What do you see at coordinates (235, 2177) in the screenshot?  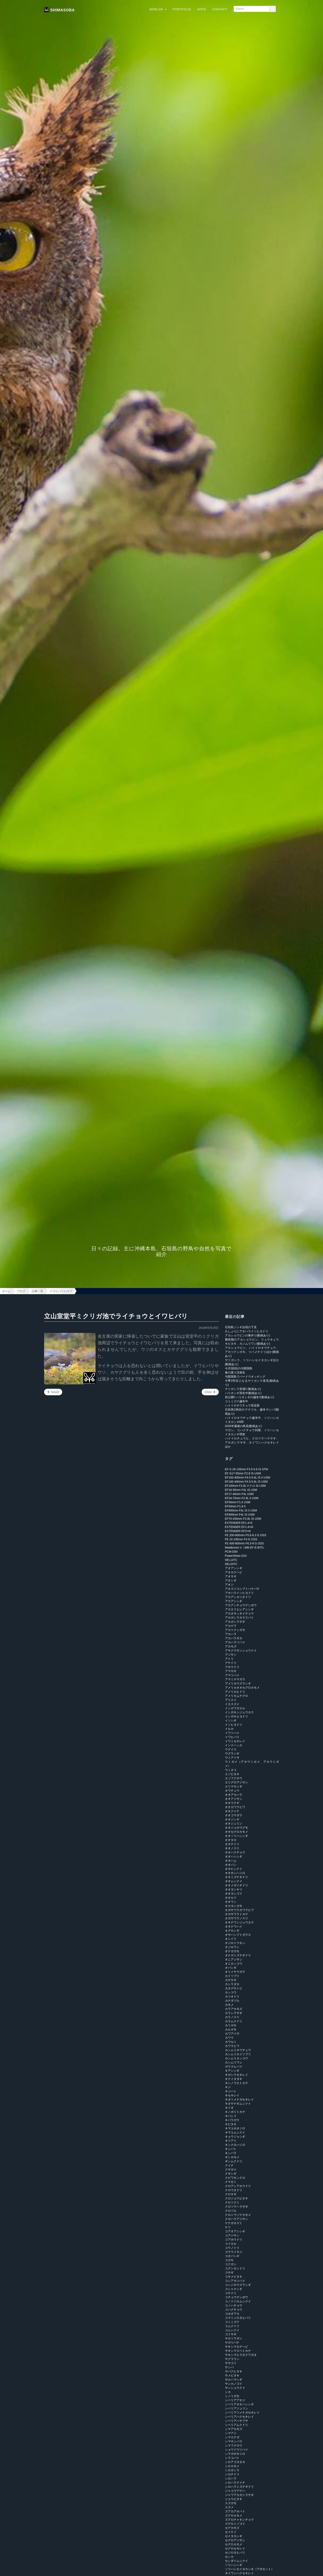 I see `クビワキンクロ` at bounding box center [235, 2177].